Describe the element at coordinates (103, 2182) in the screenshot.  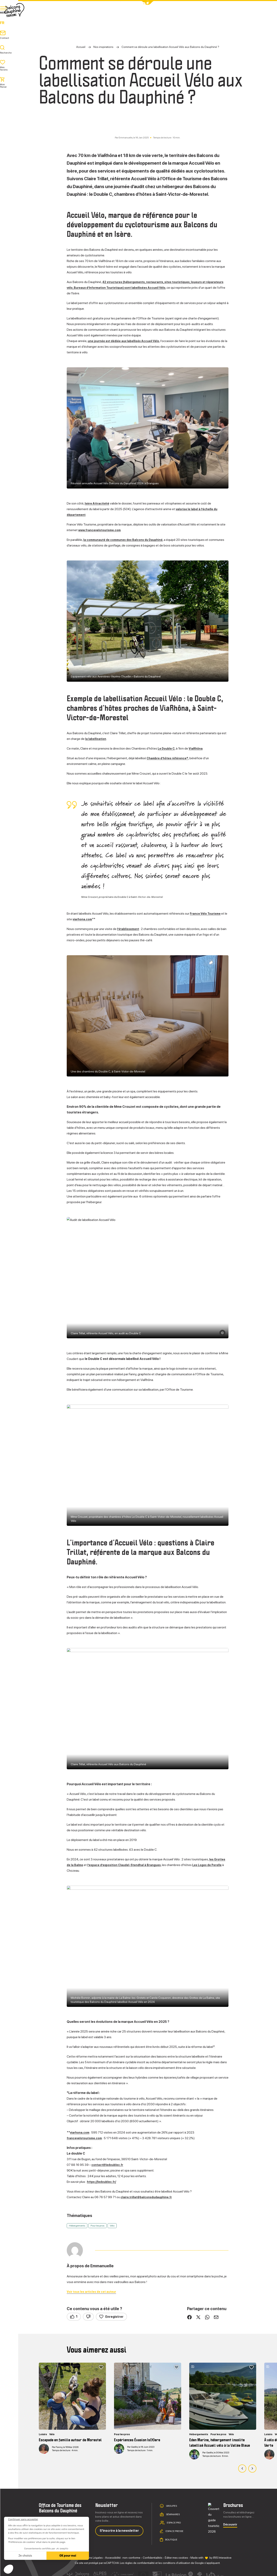
I see `https://ledoublec.fr/` at that location.